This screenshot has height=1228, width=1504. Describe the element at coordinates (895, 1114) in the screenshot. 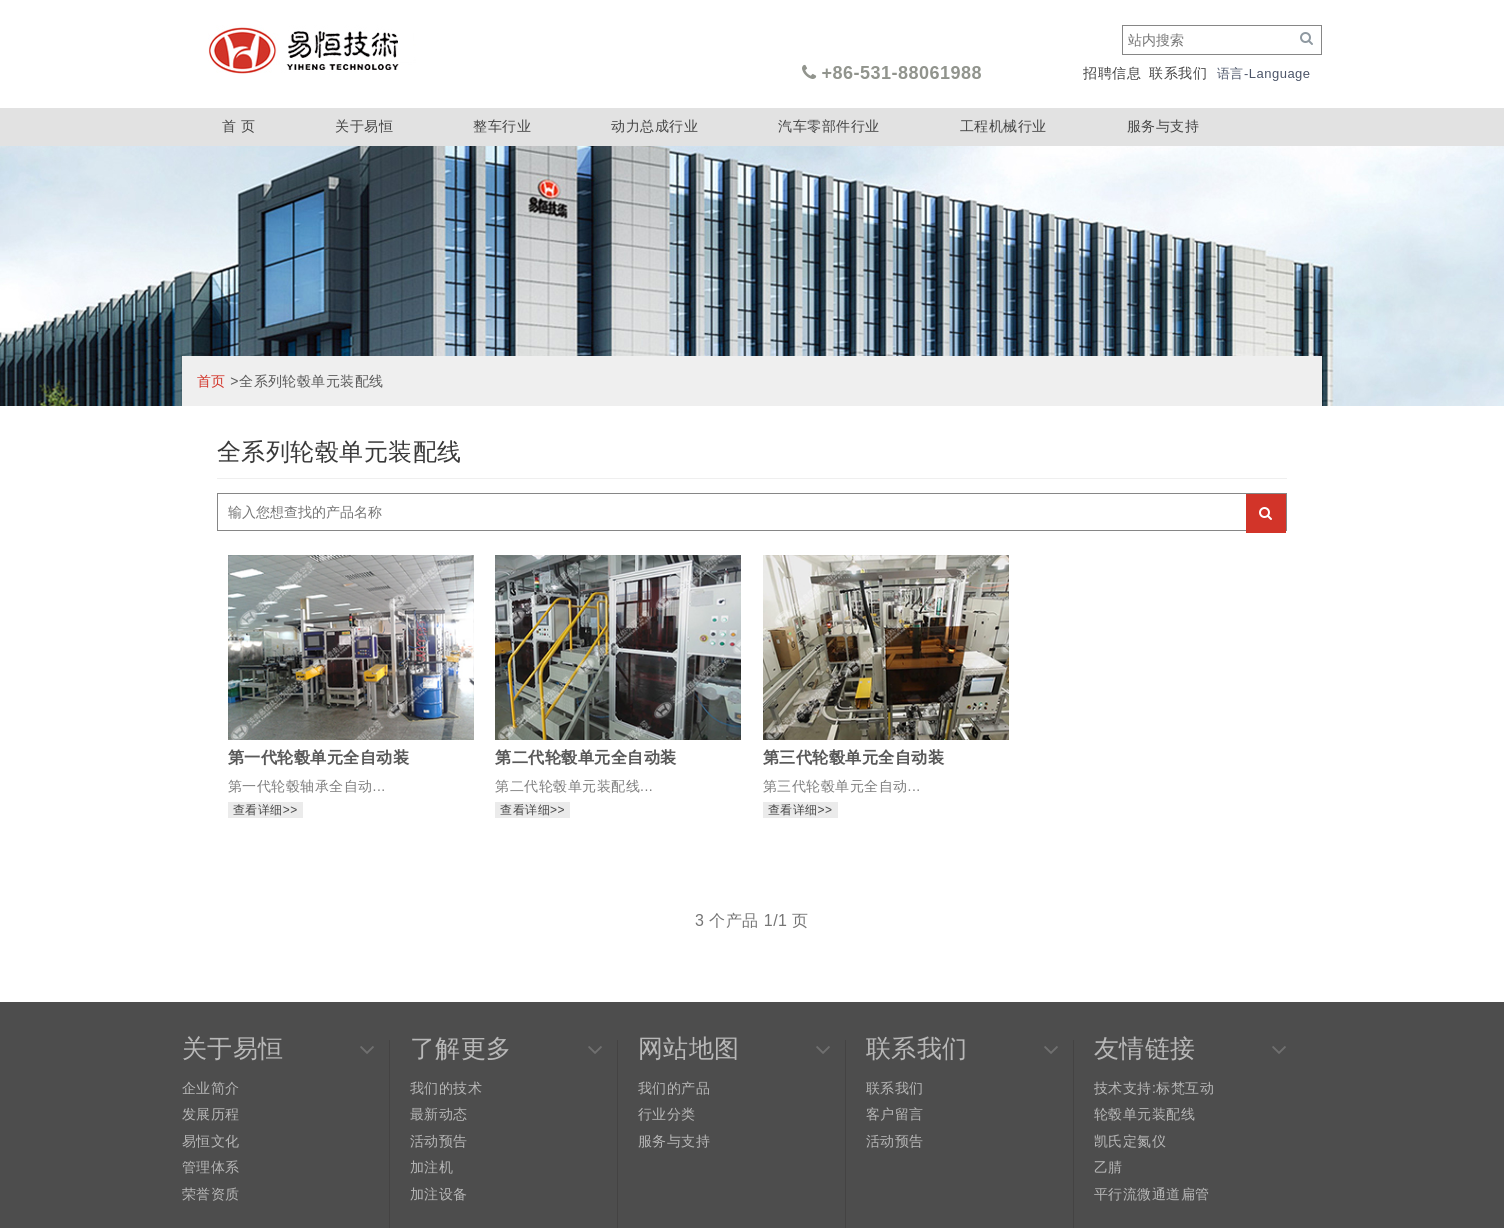

I see `客户留言` at that location.